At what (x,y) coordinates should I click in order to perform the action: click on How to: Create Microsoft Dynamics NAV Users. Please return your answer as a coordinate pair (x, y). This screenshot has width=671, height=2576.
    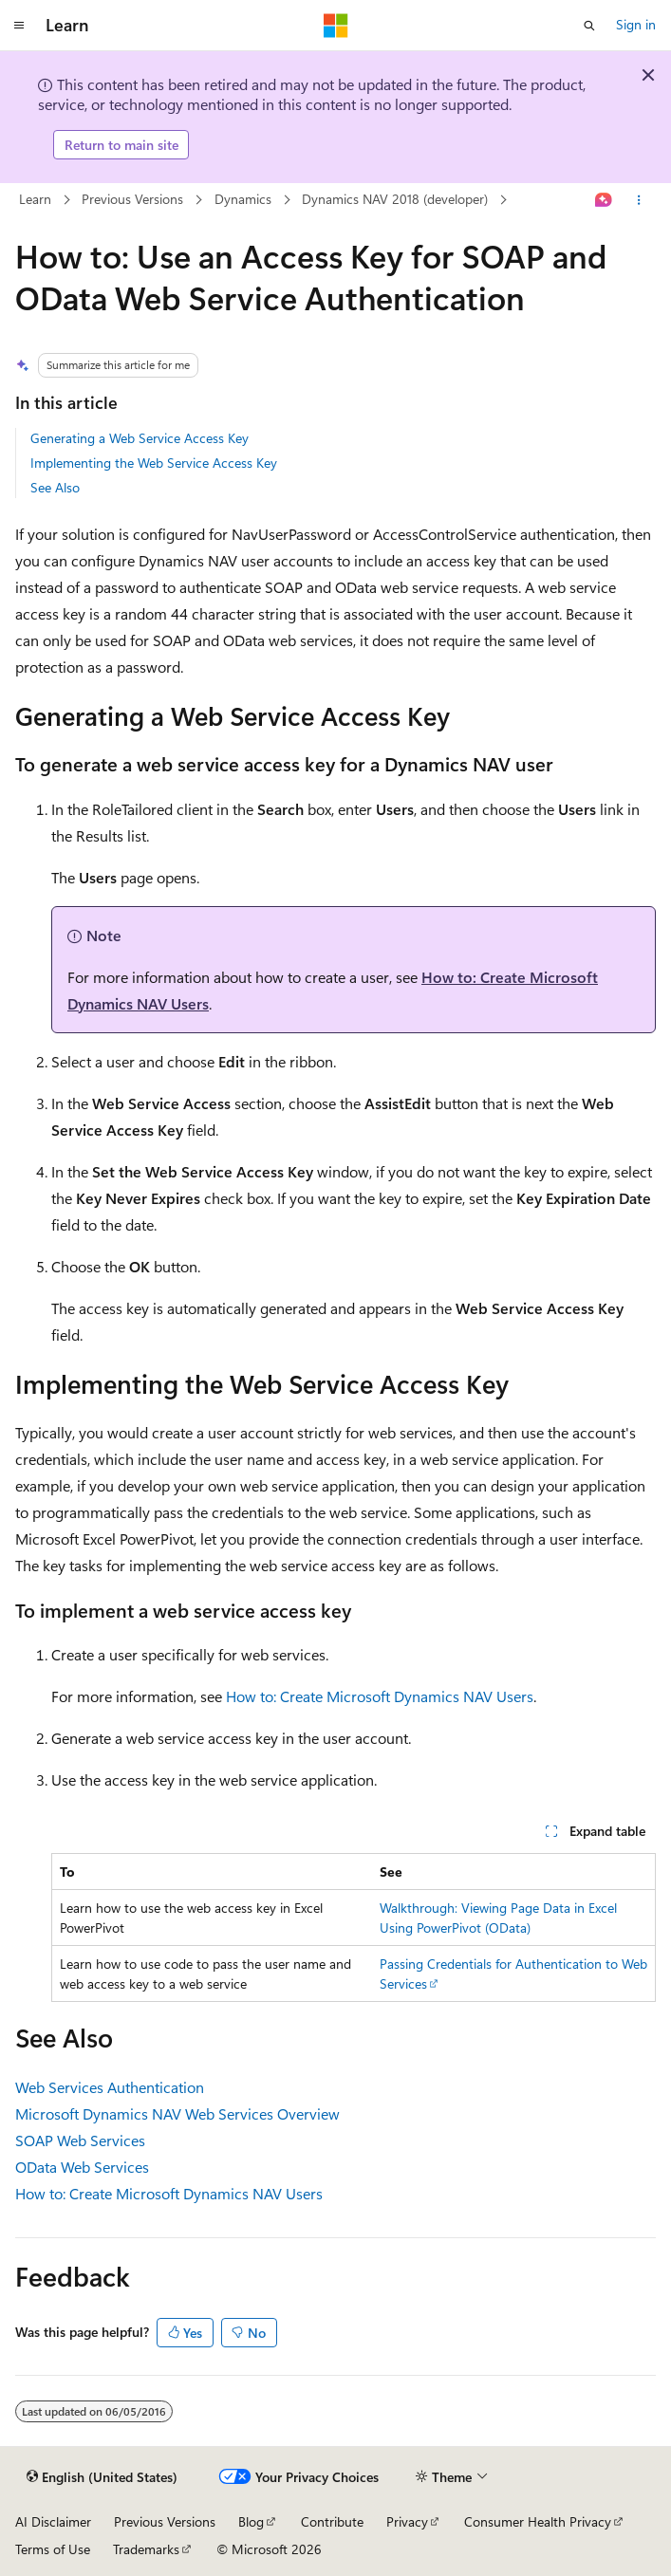
    Looking at the image, I should click on (379, 1696).